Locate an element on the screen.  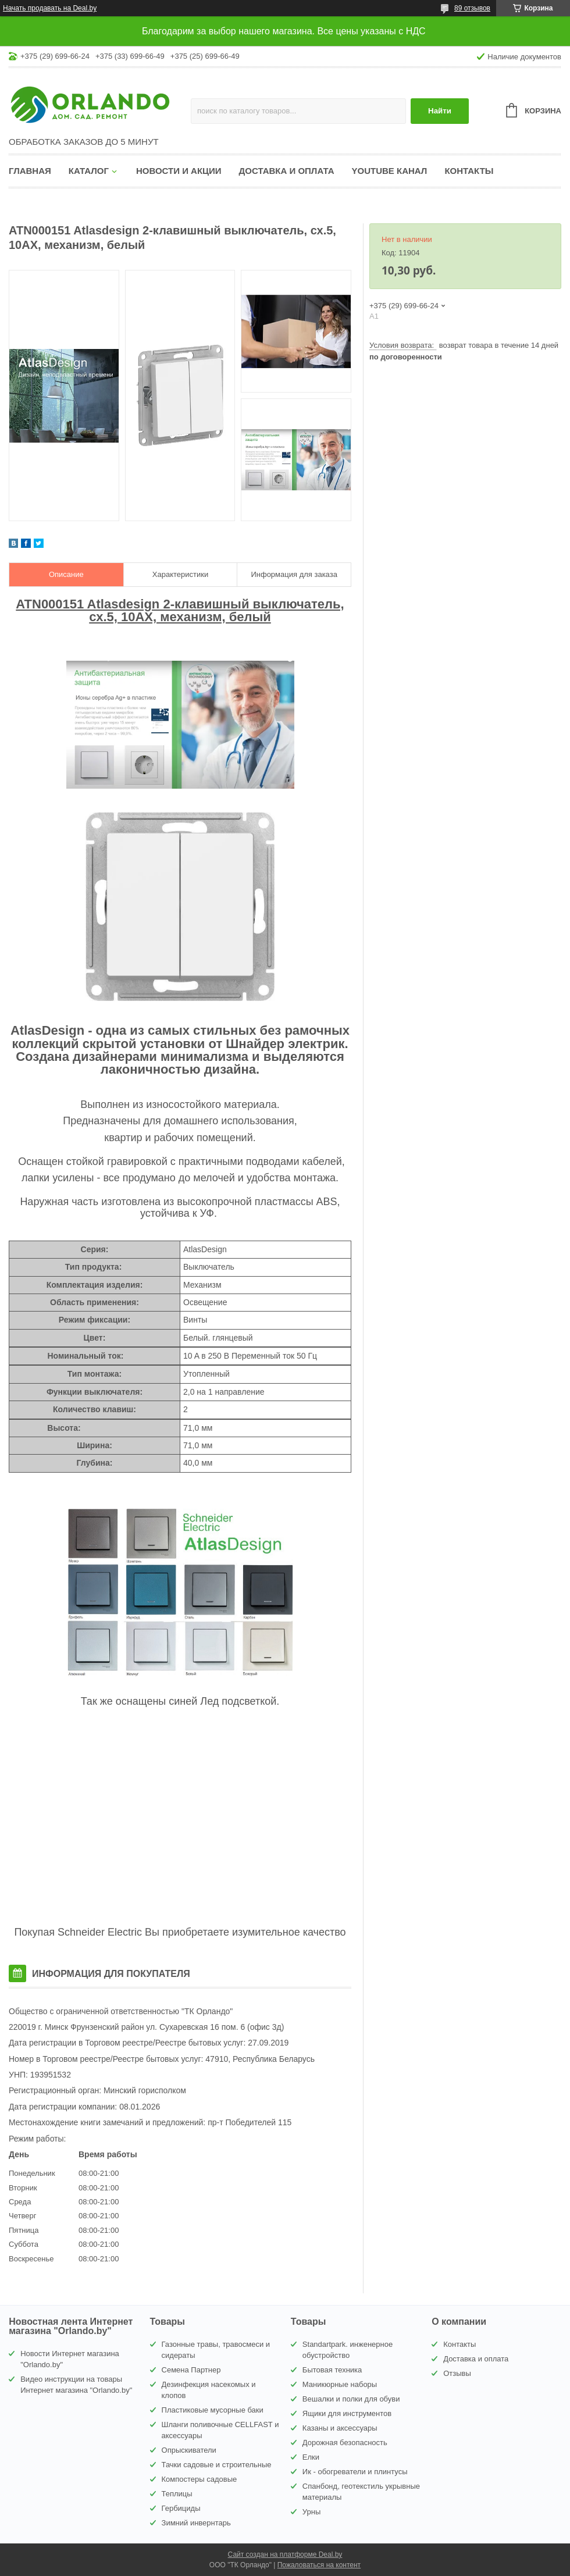
Вешалки и полки для обуви is located at coordinates (351, 2399).